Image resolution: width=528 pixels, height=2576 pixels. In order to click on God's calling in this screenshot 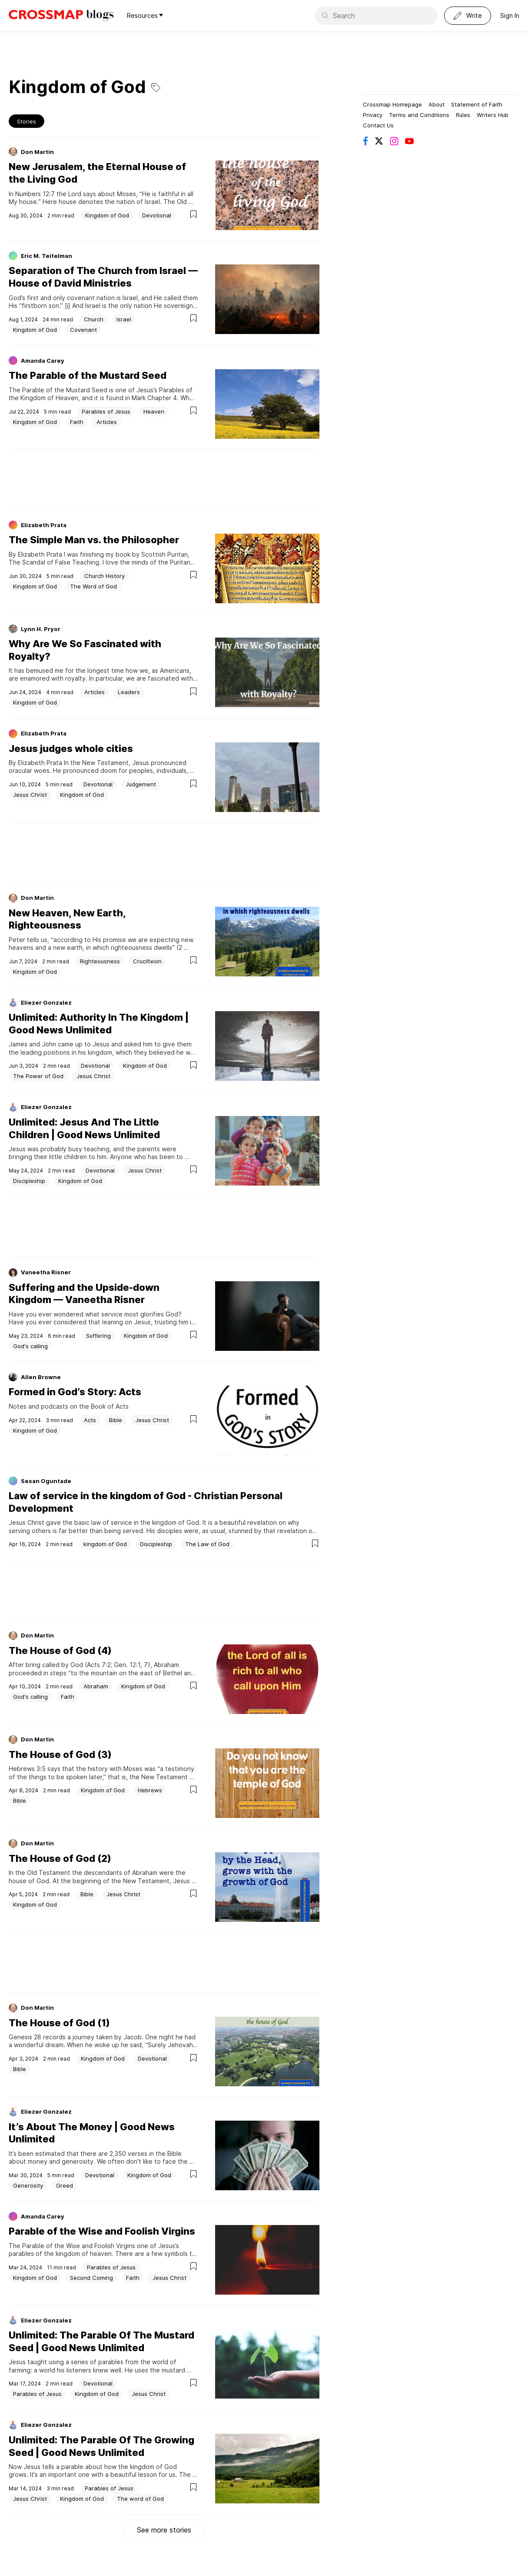, I will do `click(30, 1346)`.